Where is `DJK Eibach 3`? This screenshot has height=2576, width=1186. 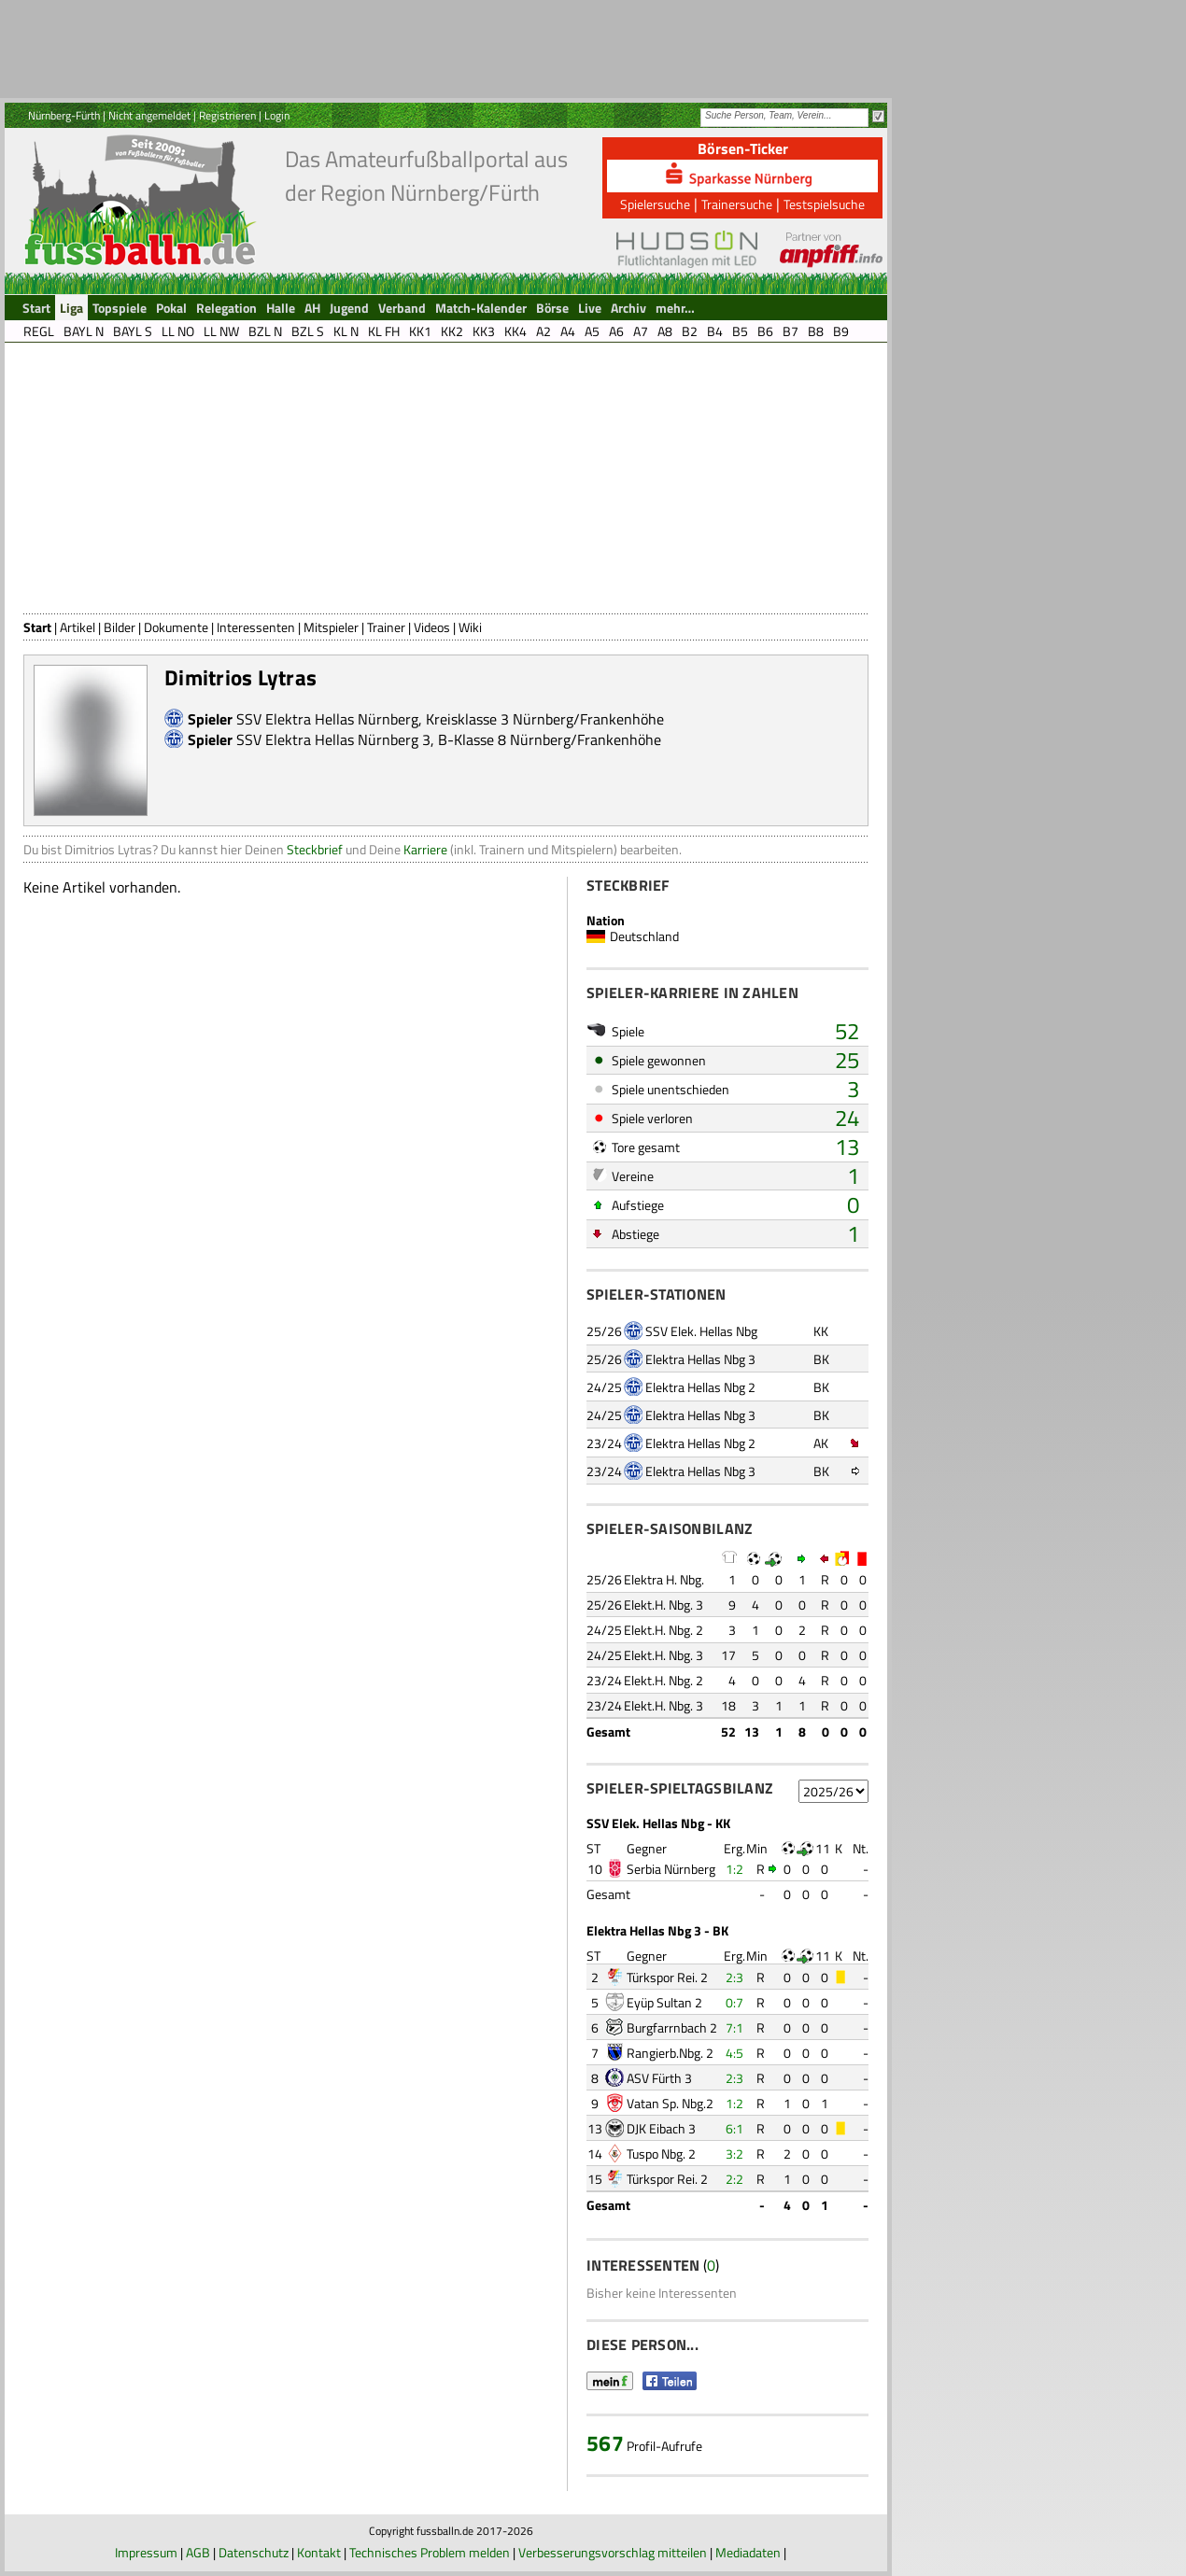 DJK Eibach 3 is located at coordinates (661, 2128).